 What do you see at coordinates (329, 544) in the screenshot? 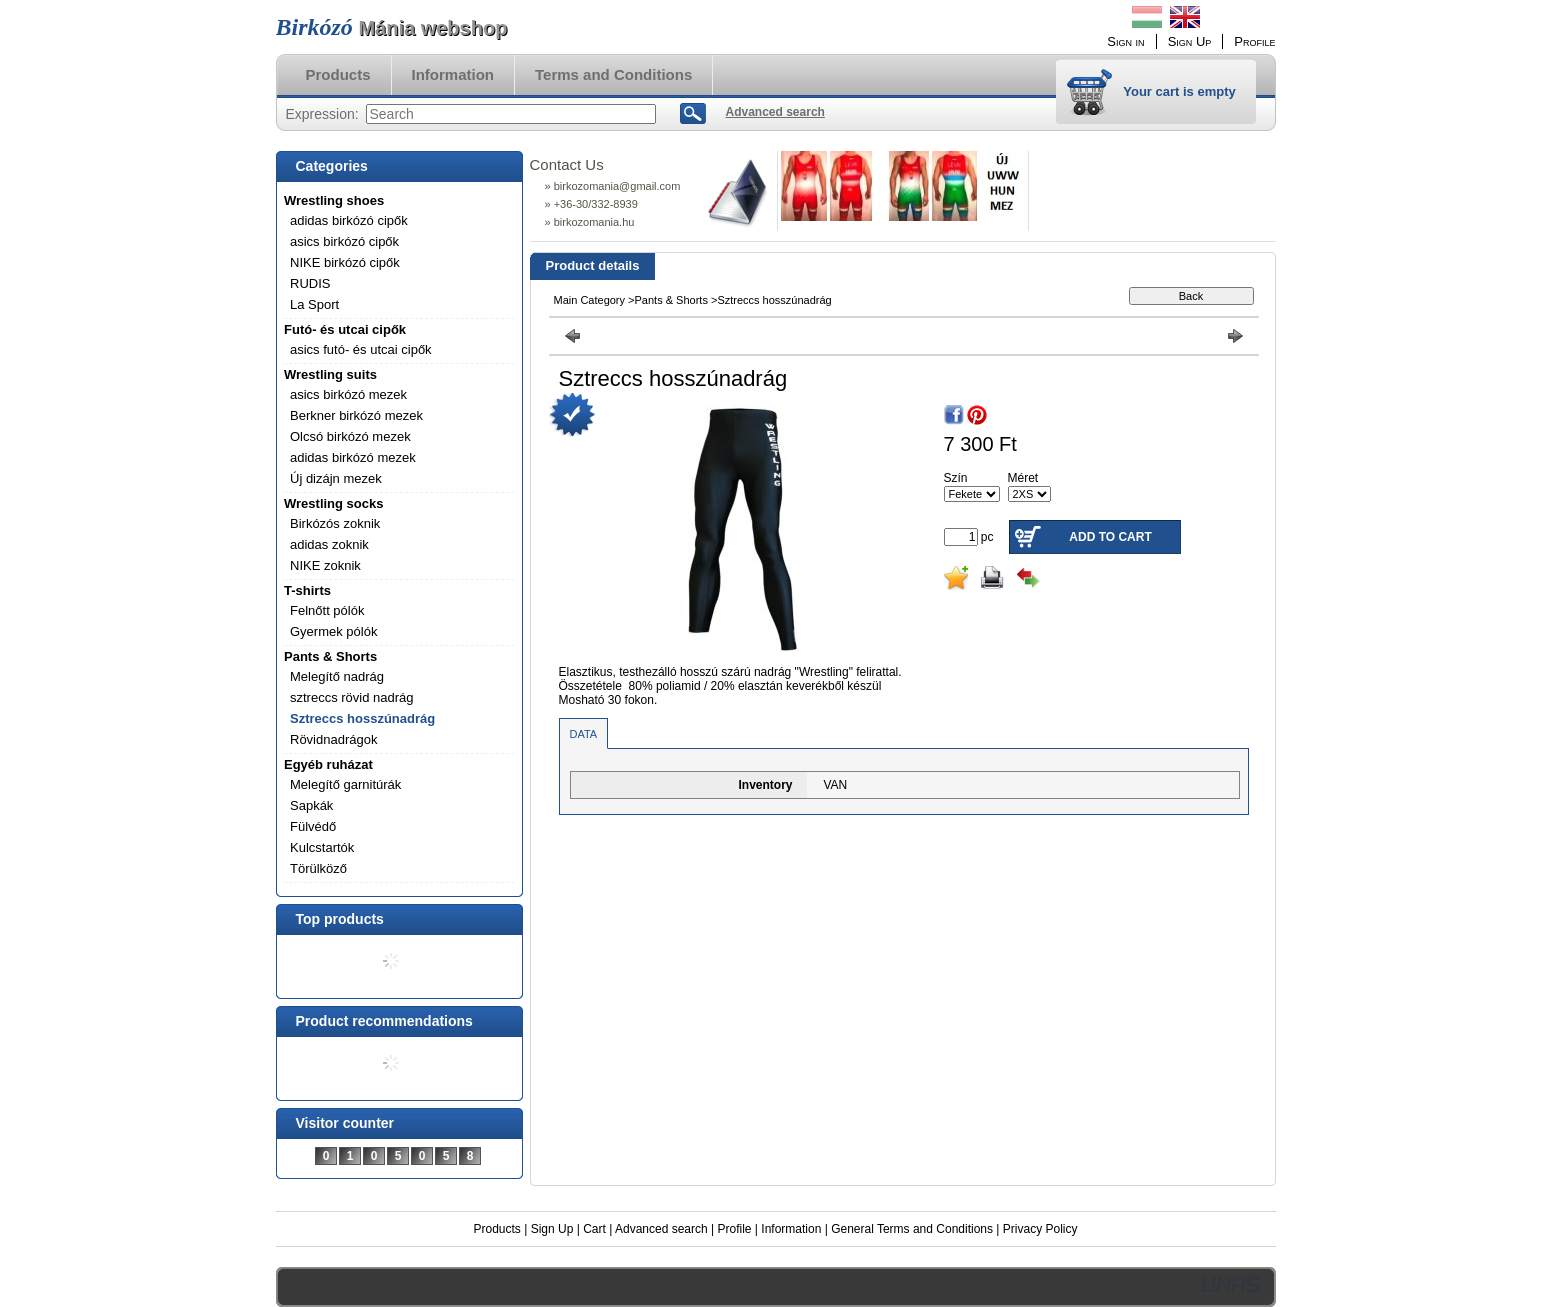
I see `adidas zoknik` at bounding box center [329, 544].